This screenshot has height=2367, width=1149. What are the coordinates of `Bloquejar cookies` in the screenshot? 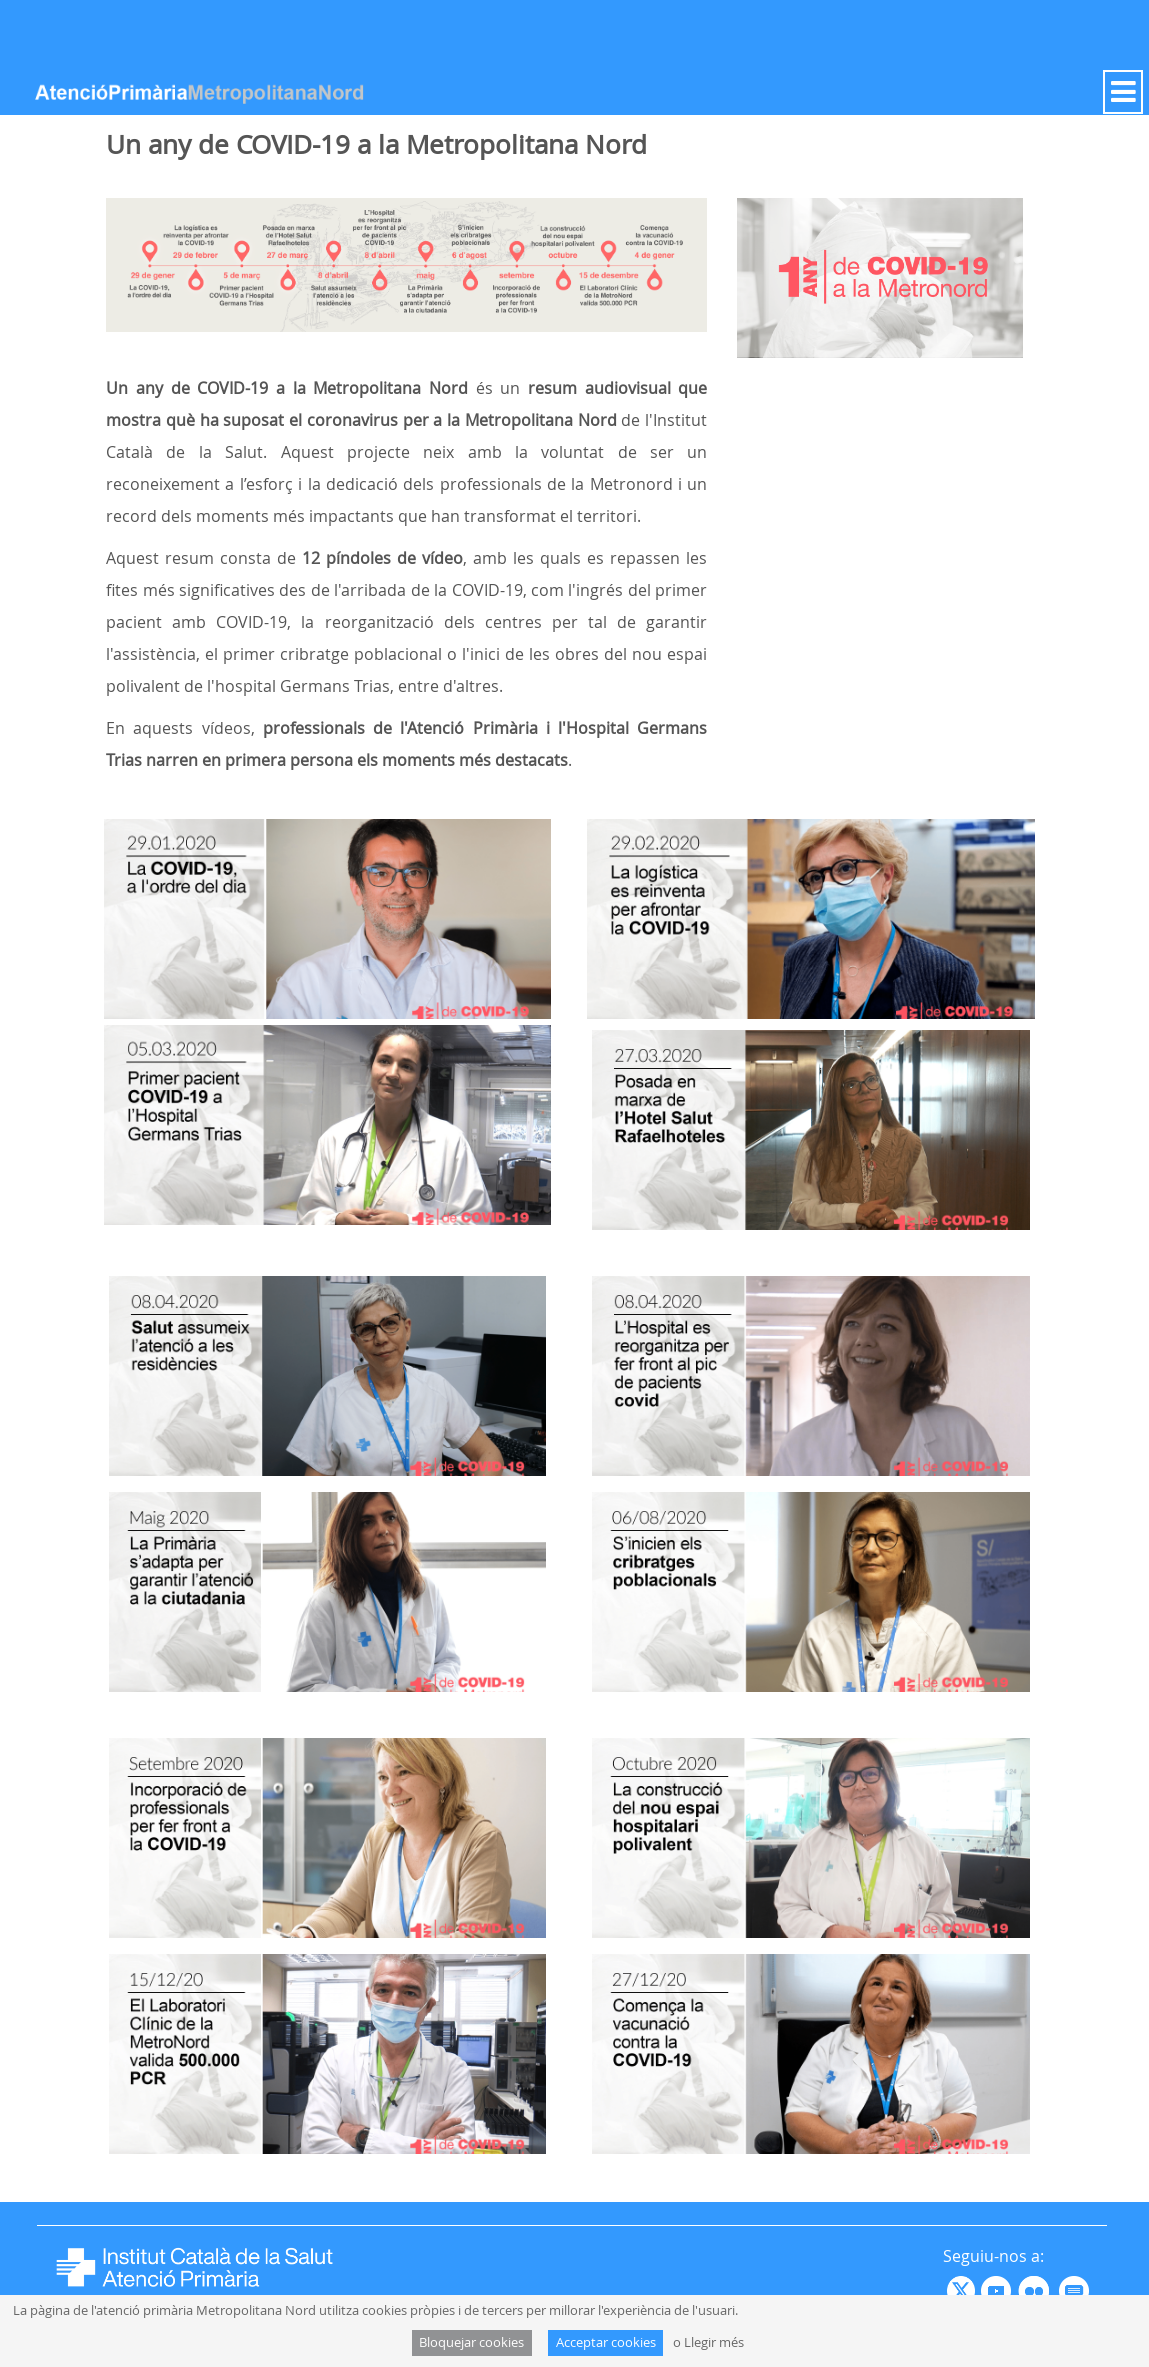 It's located at (471, 2342).